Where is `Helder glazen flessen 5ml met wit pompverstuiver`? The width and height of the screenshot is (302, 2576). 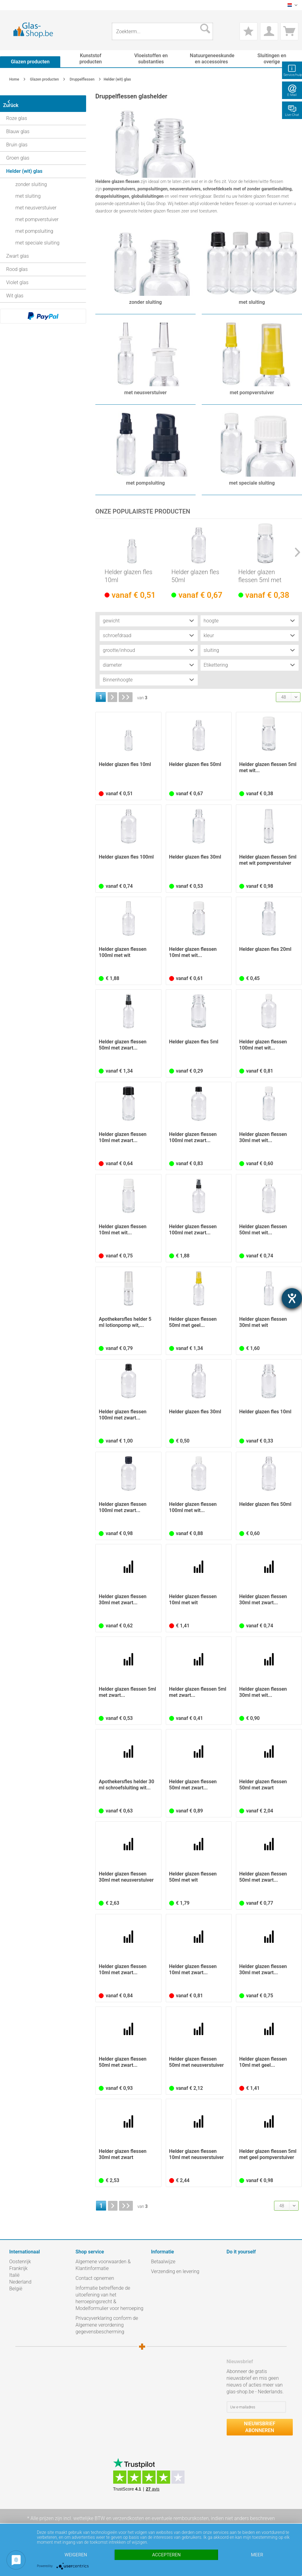
Helder glazen flessen 5ml met wit pompverstuiver is located at coordinates (267, 860).